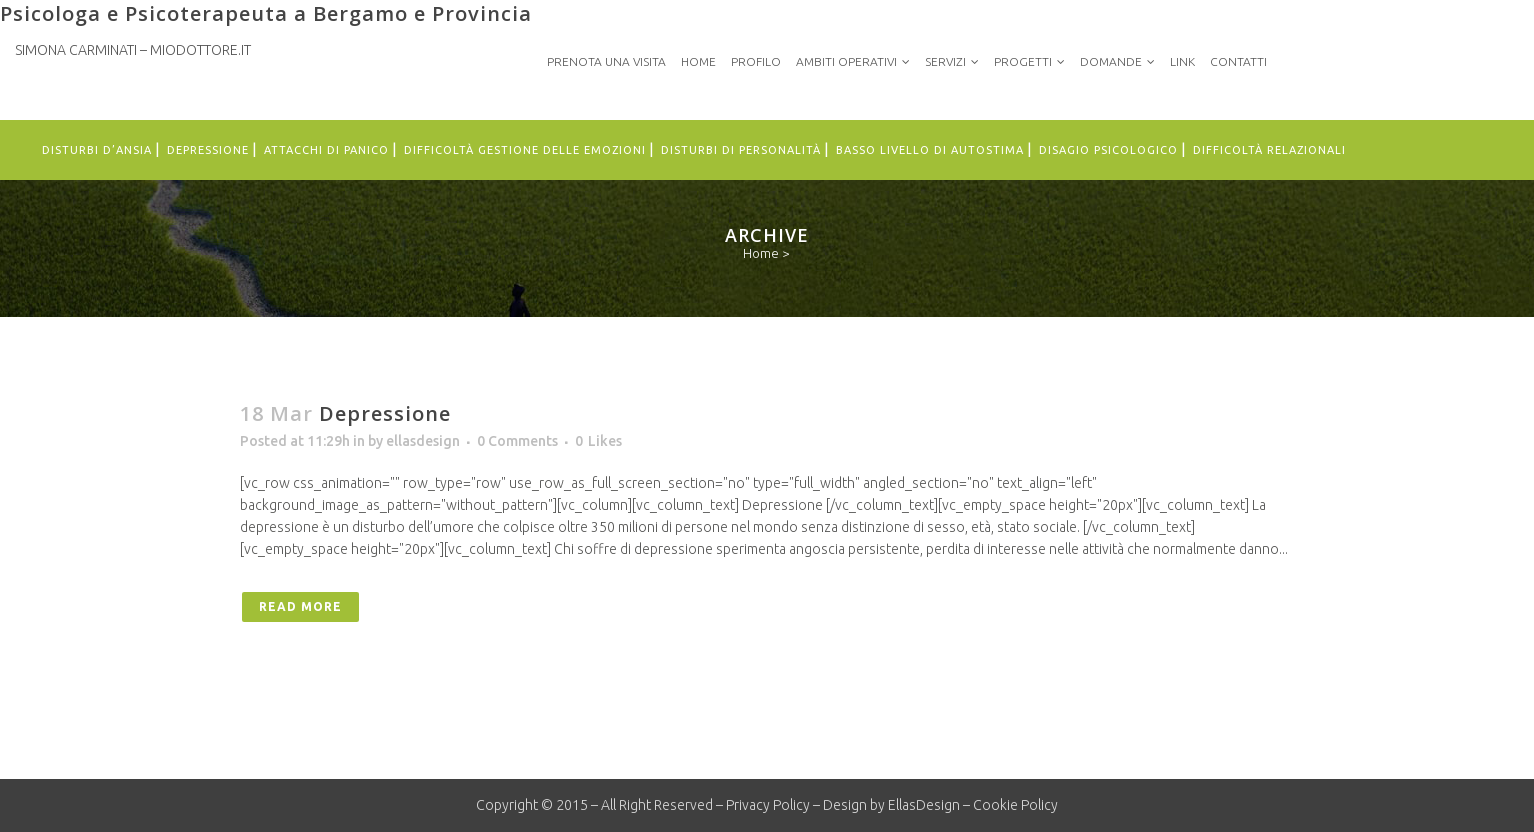  I want to click on Servizi, so click(945, 61).